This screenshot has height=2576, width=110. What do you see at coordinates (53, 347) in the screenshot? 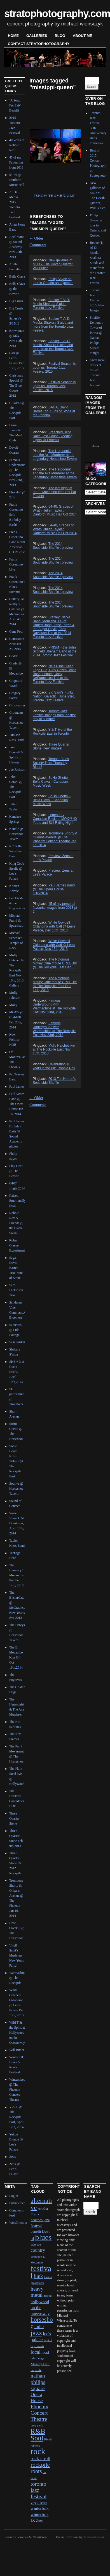
I see `Booker T, Al Di Meola, Shakura S’aida and more from the Toronto Jazz Festival` at bounding box center [53, 347].